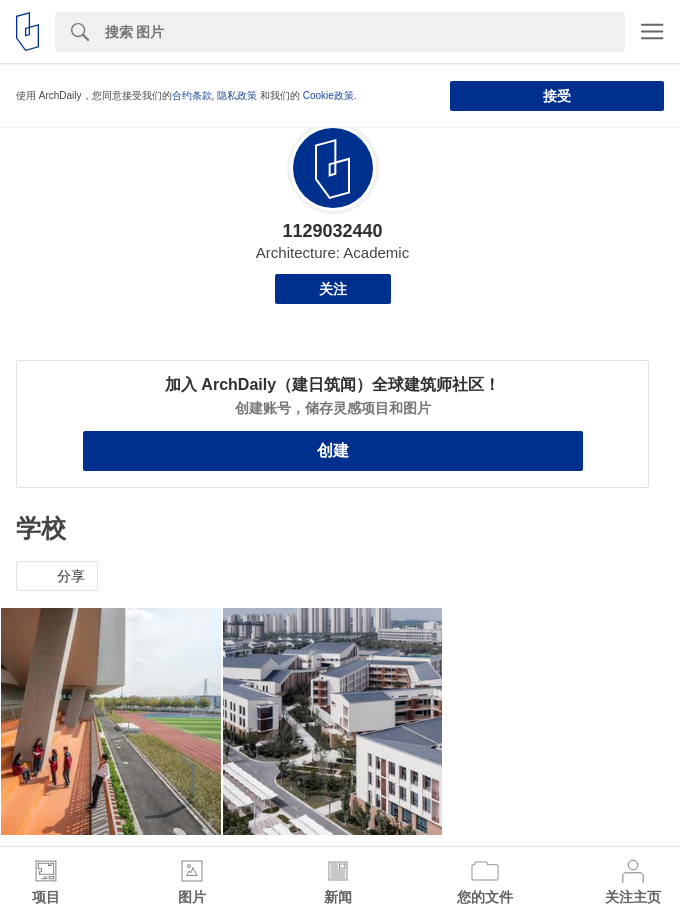 The height and width of the screenshot is (921, 680). I want to click on 合约条款, so click(192, 95).